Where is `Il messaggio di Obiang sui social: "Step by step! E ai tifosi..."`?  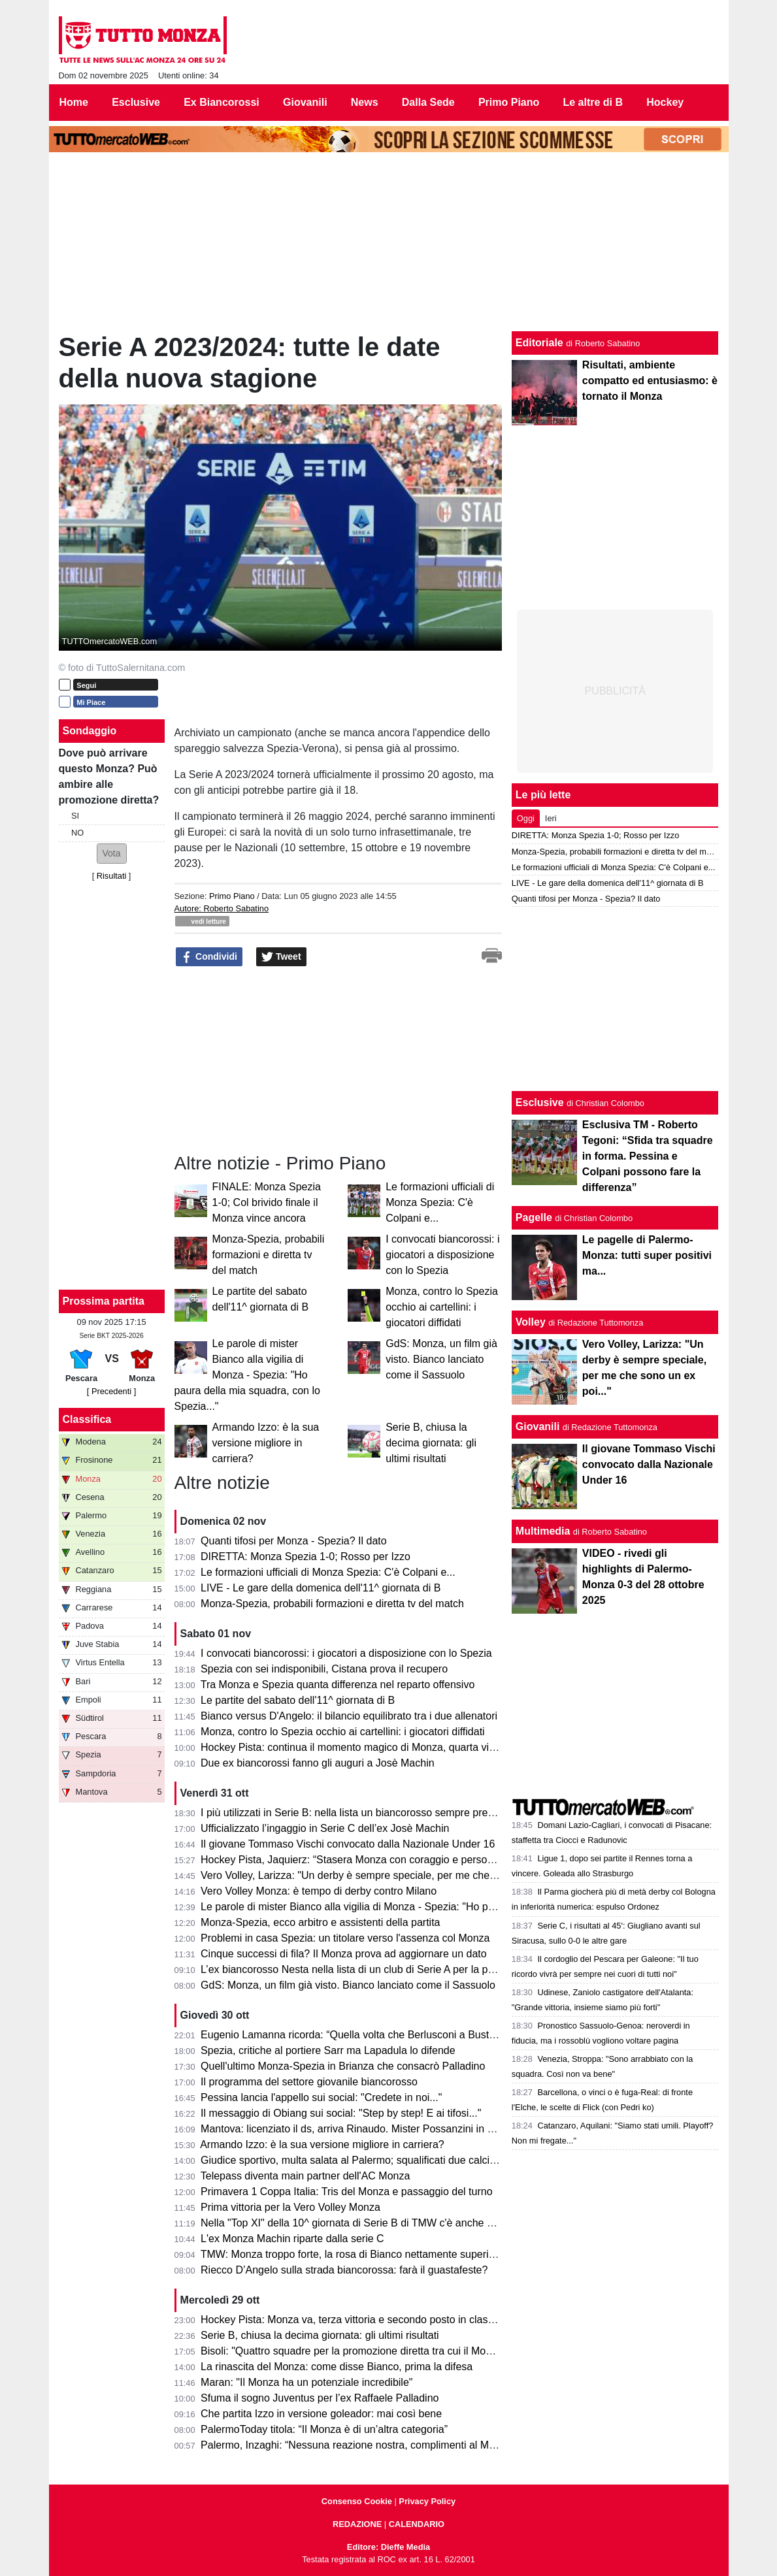 Il messaggio di Obiang sui social: "Step by step! E ai tifosi..." is located at coordinates (341, 2113).